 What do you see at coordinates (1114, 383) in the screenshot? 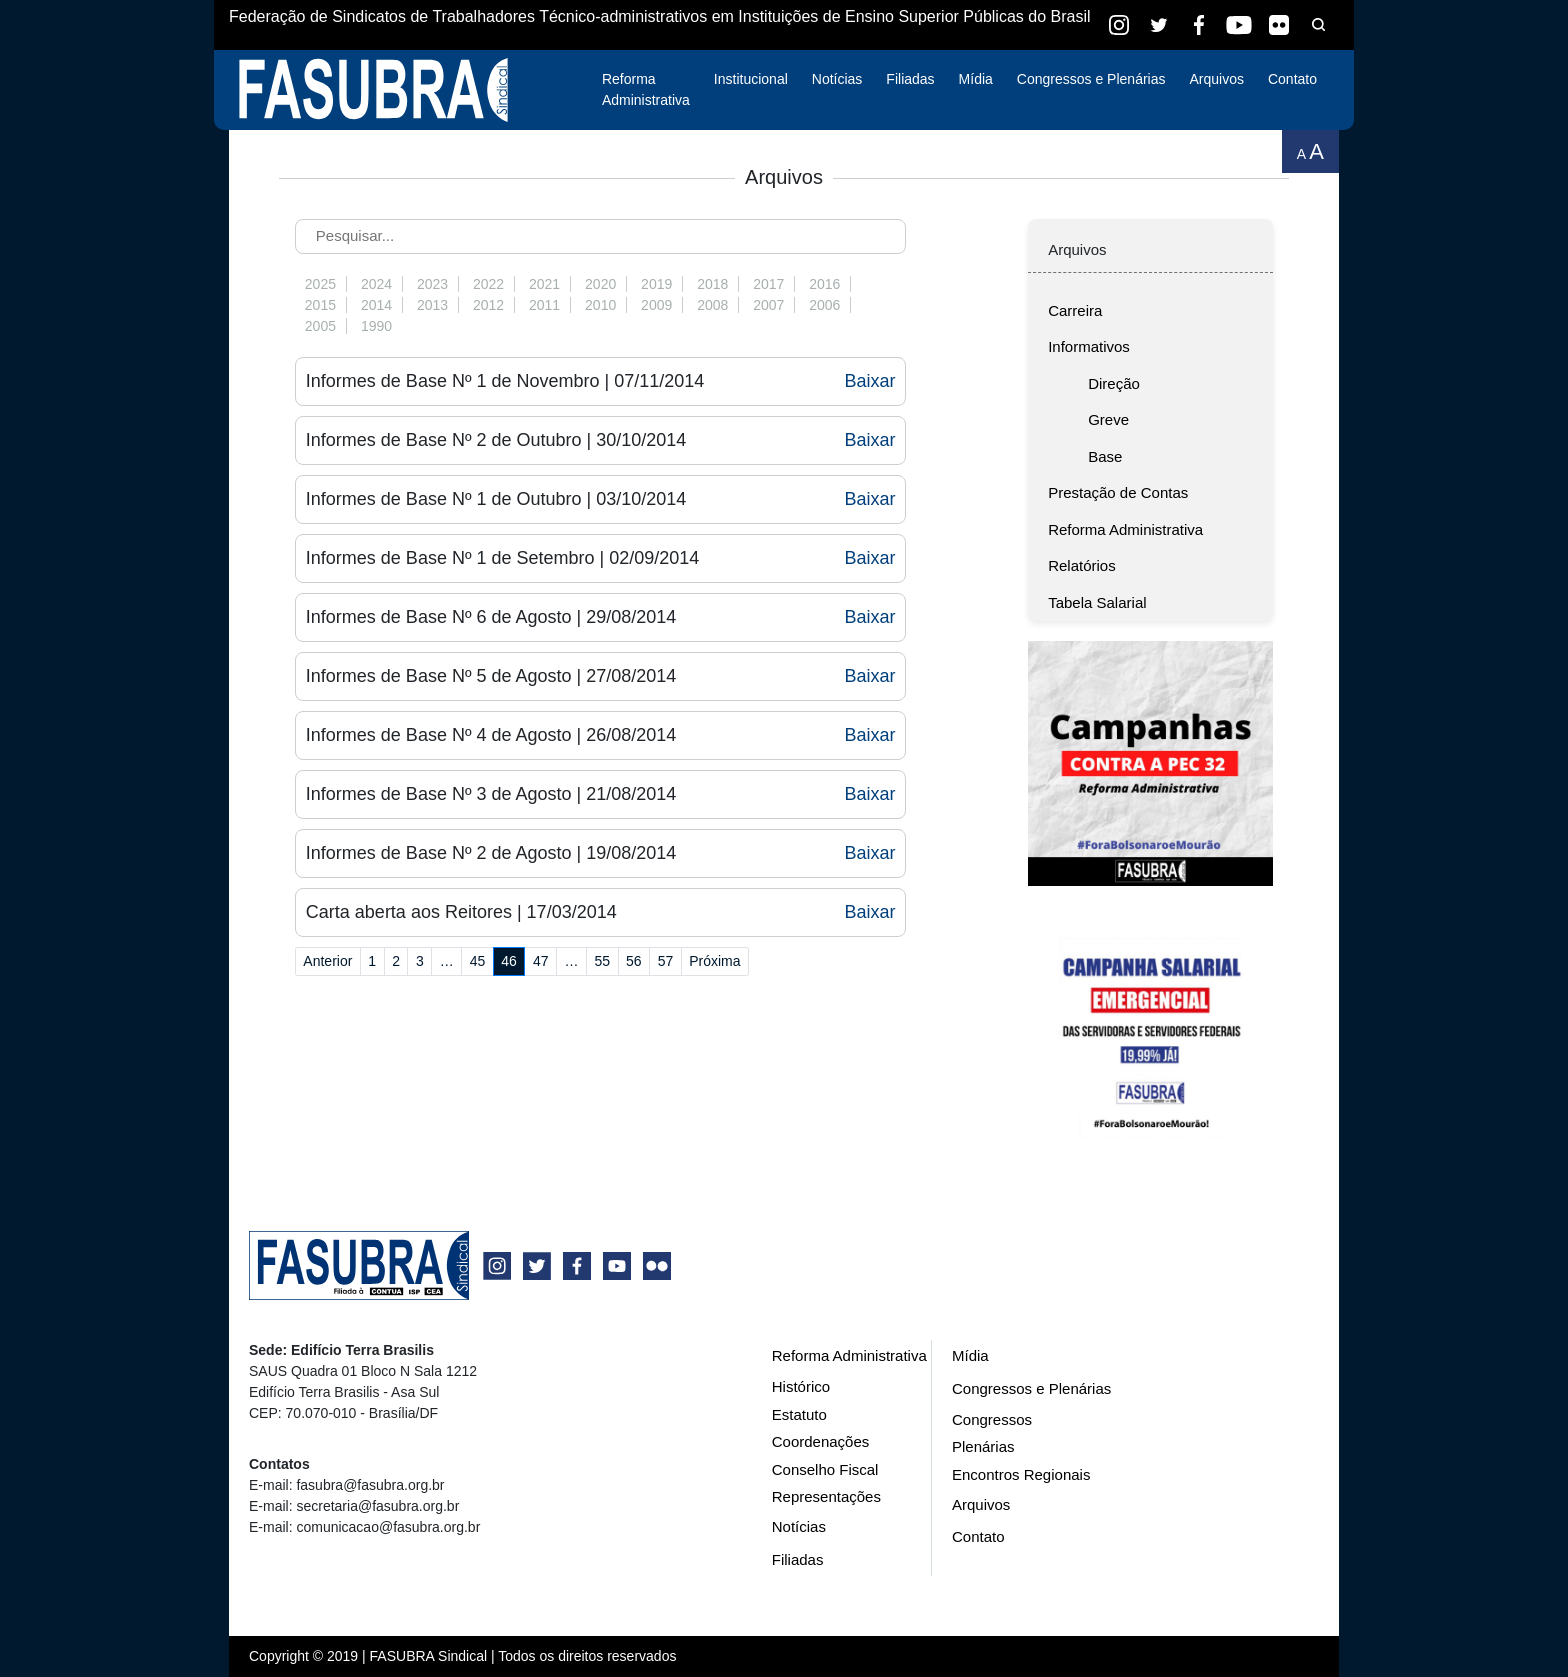
I see `Direção` at bounding box center [1114, 383].